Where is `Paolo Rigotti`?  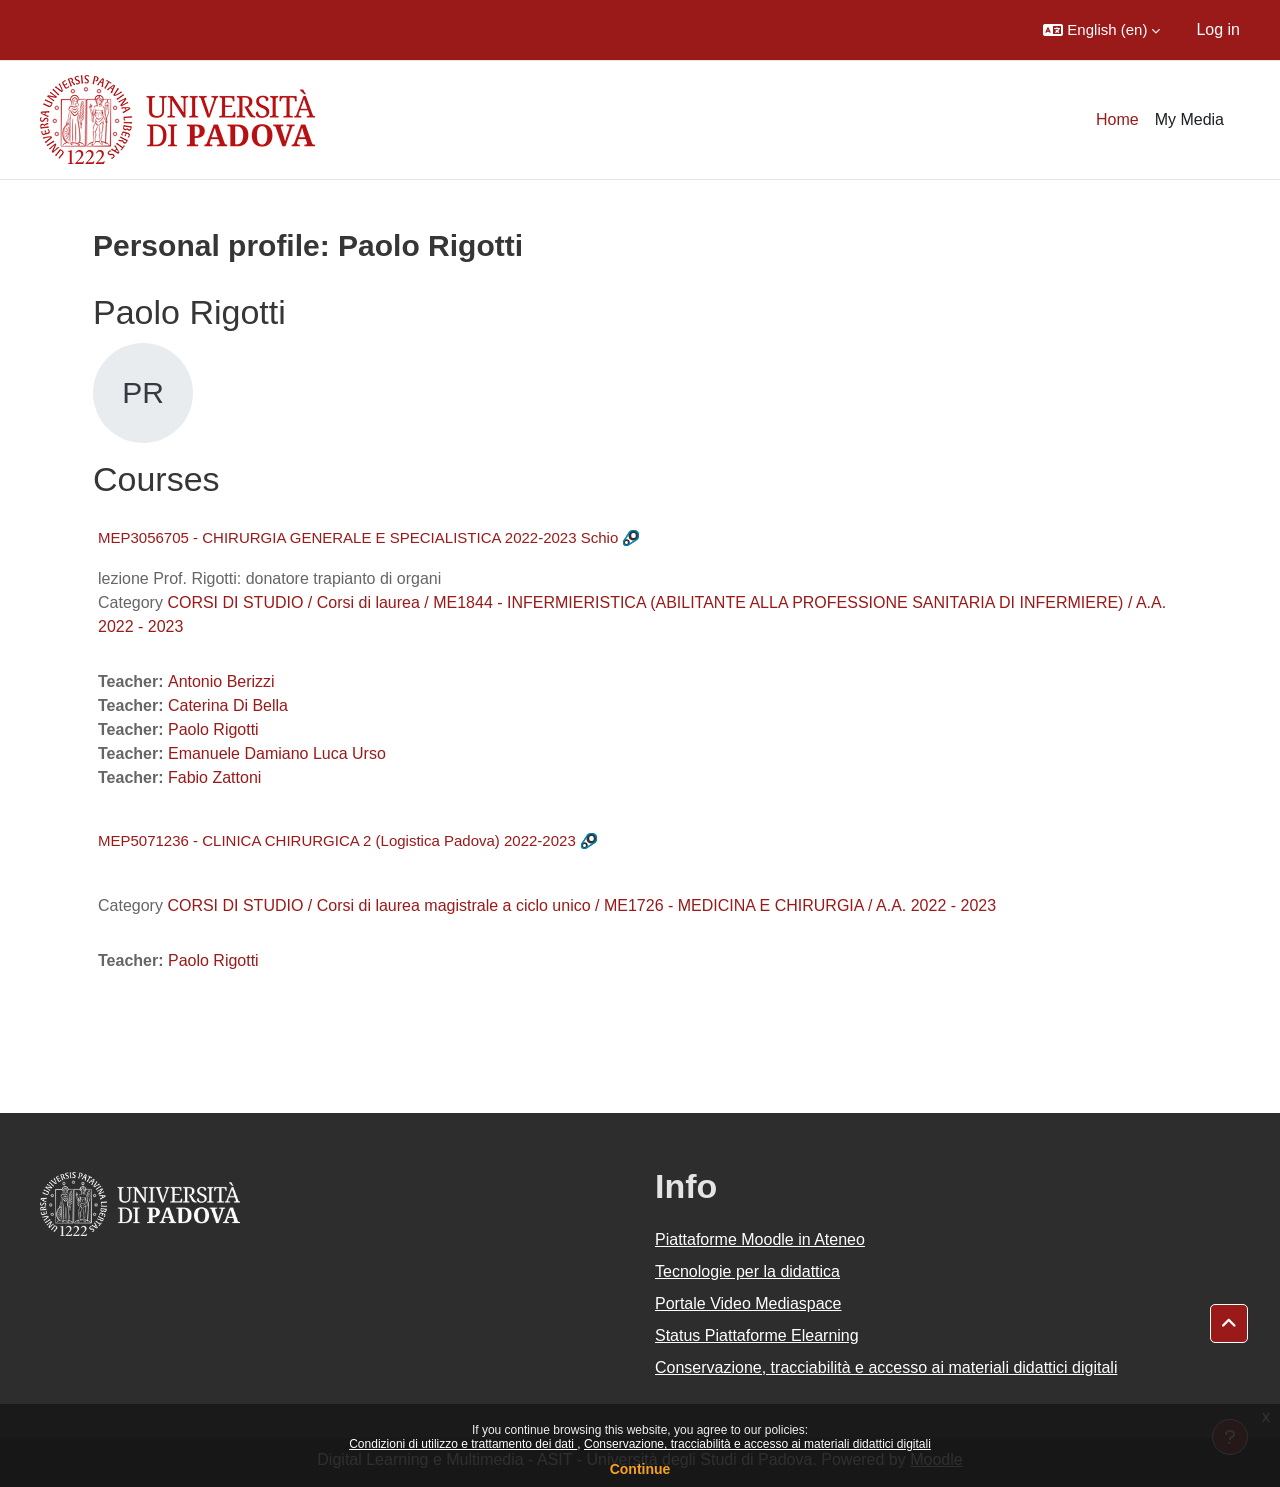 Paolo Rigotti is located at coordinates (213, 729).